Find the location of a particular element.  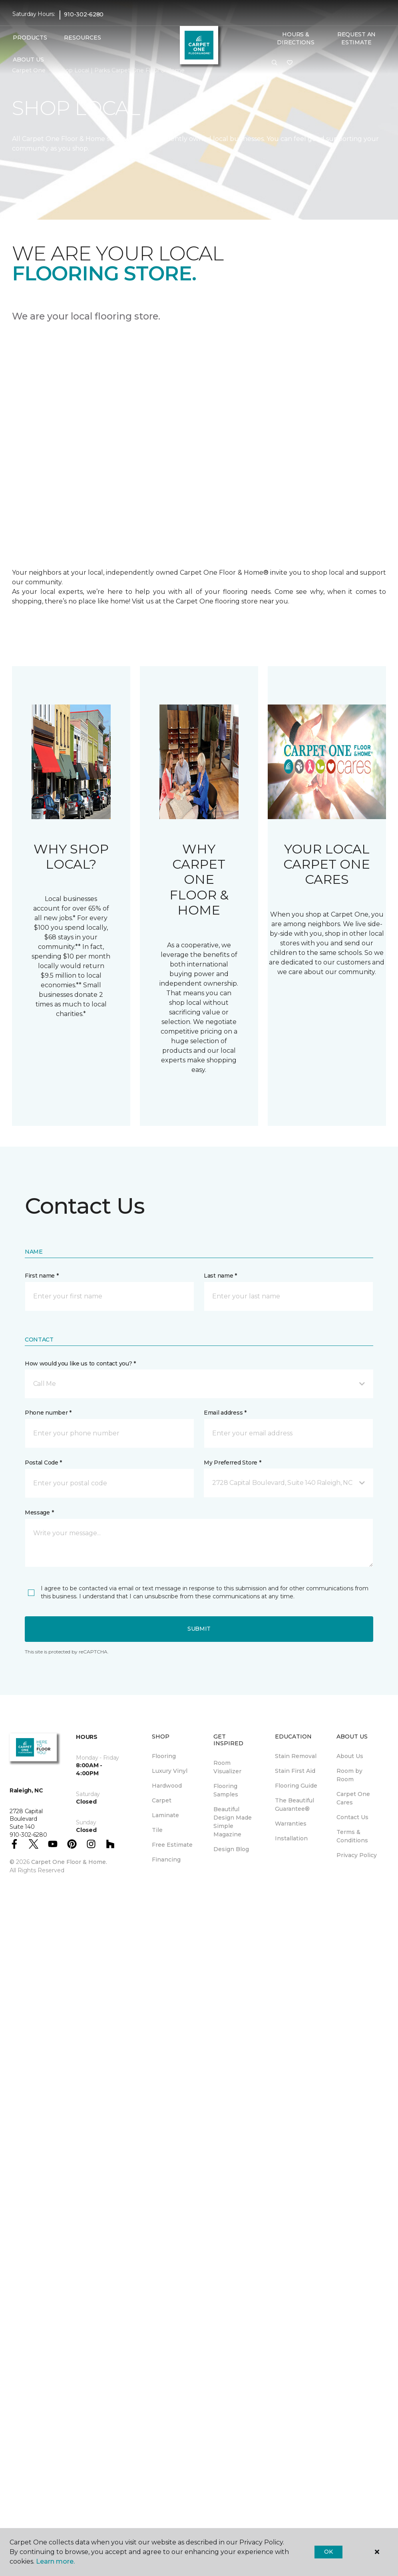

Installation [menuitem] is located at coordinates (291, 1838).